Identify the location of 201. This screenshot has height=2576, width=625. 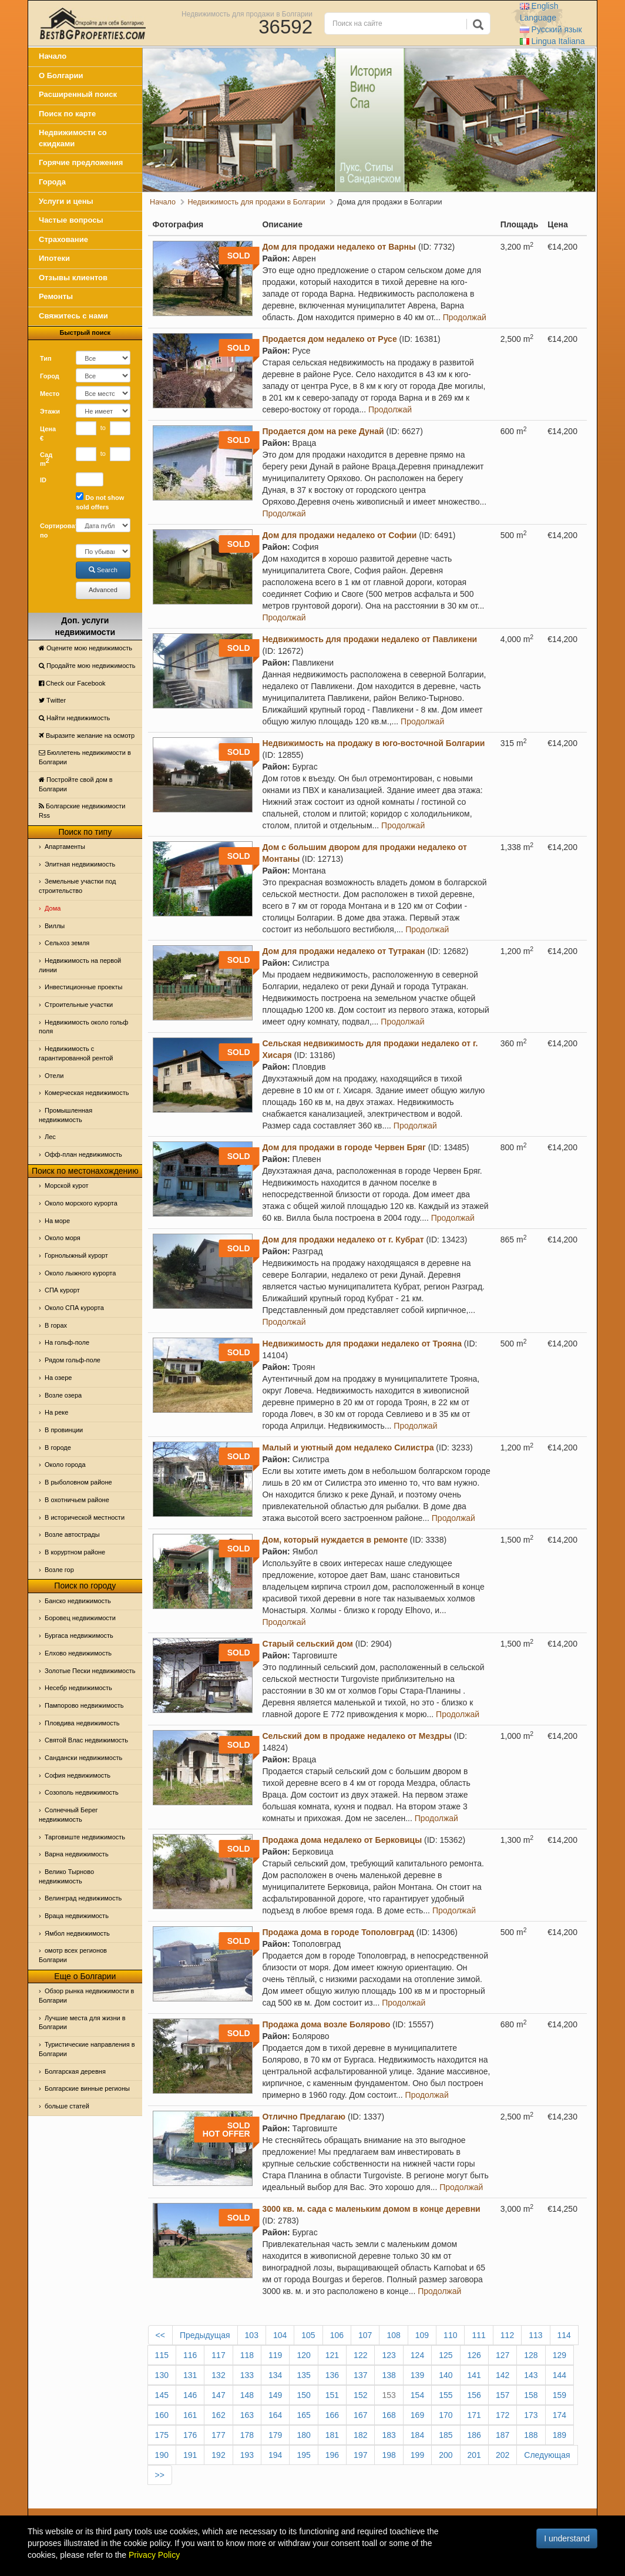
(474, 2455).